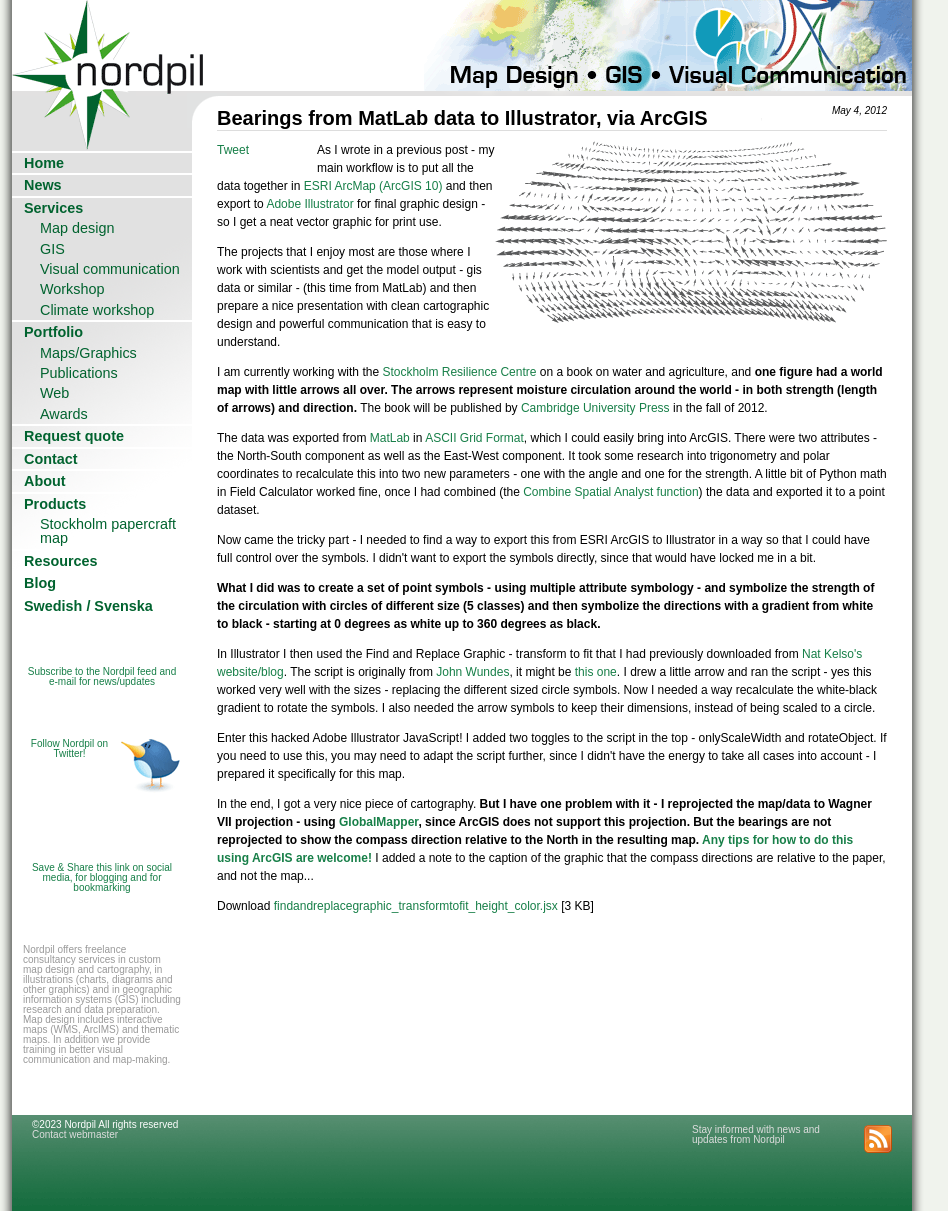  Describe the element at coordinates (391, 438) in the screenshot. I see `MatLab` at that location.